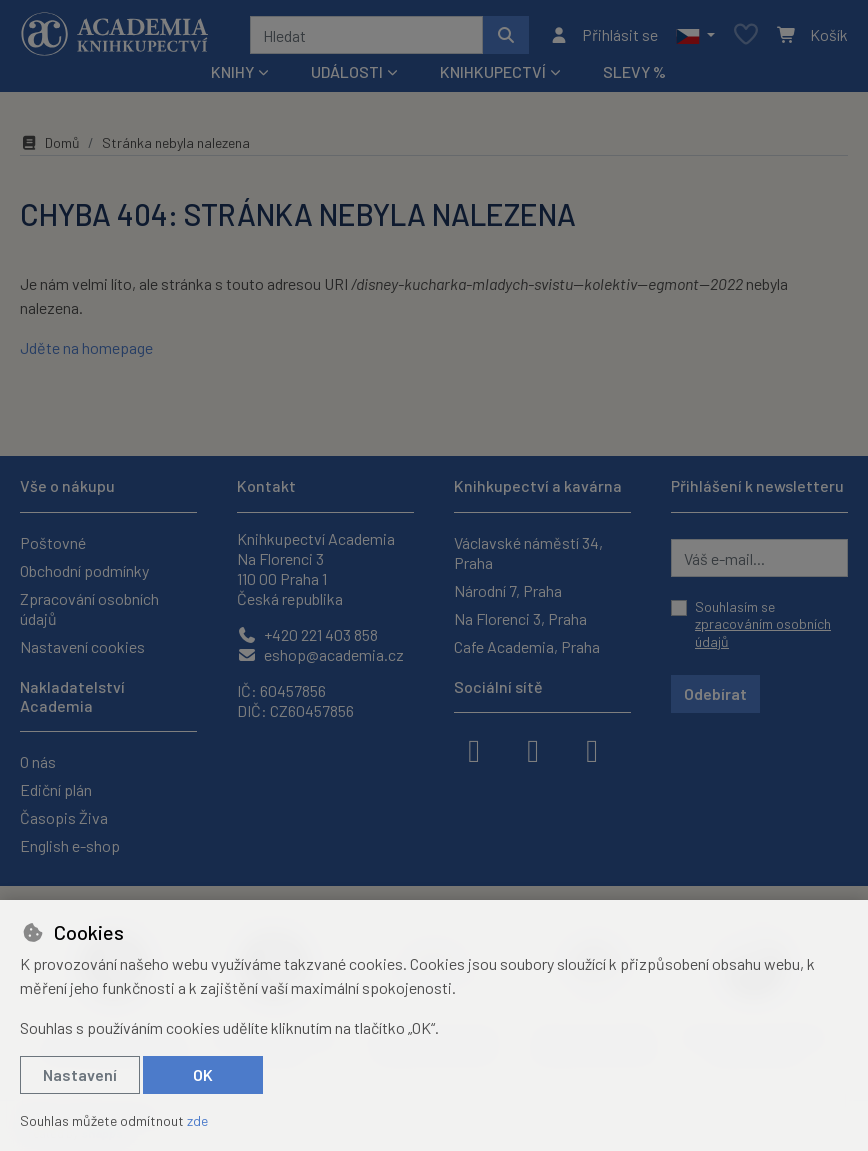  I want to click on Knihy [button], so click(232, 71).